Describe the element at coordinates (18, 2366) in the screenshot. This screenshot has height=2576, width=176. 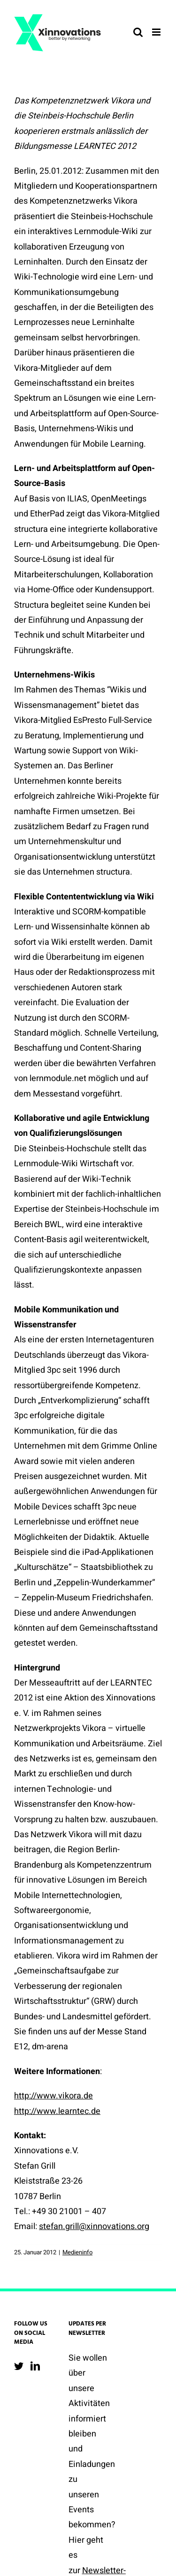
I see `[Twitter]` at that location.